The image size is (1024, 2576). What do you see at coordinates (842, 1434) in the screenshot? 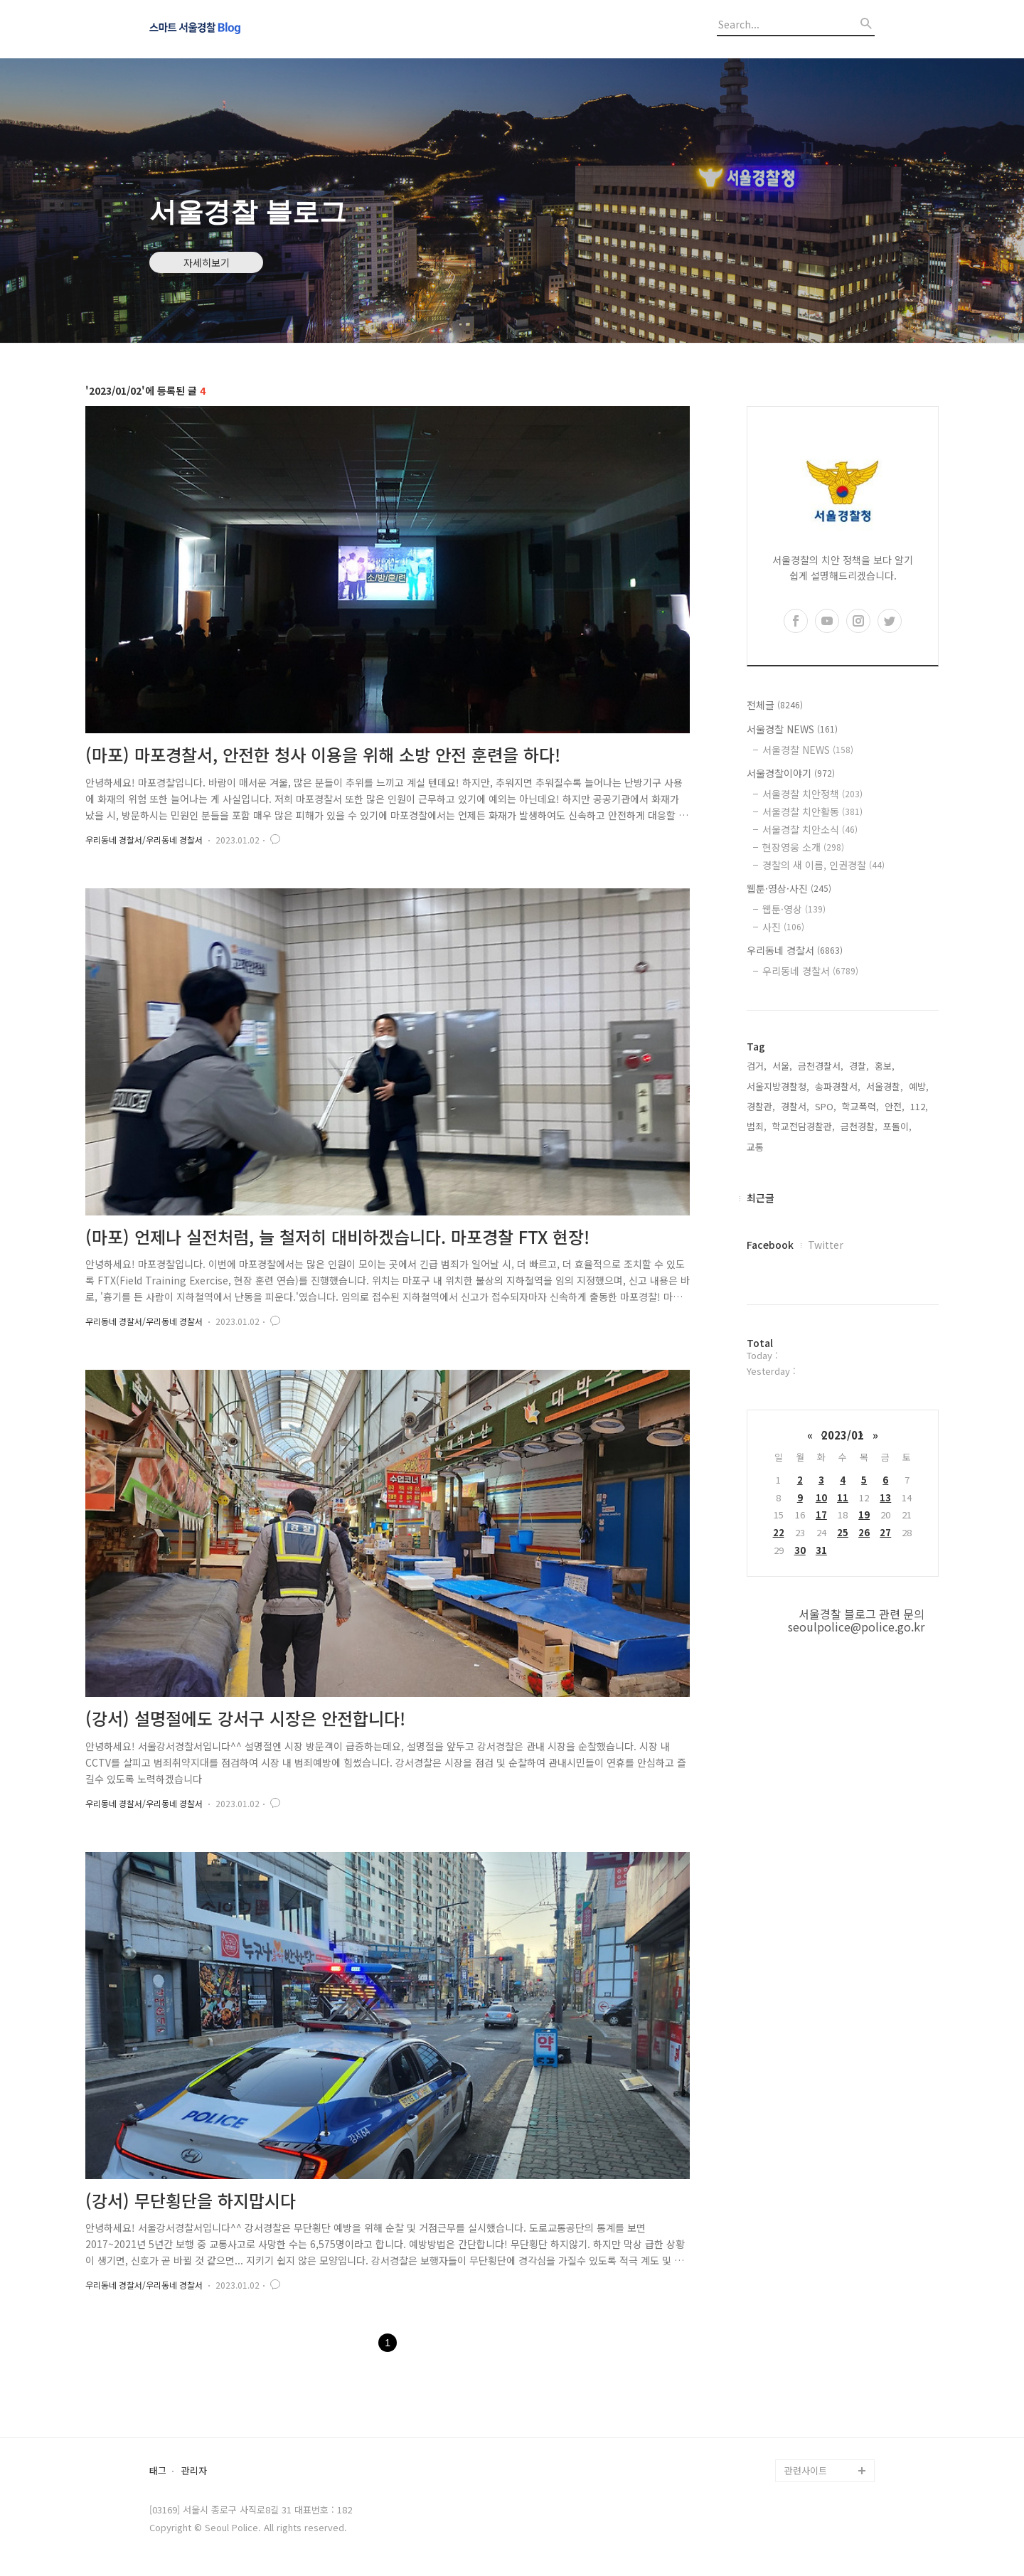
I see `2023/01` at bounding box center [842, 1434].